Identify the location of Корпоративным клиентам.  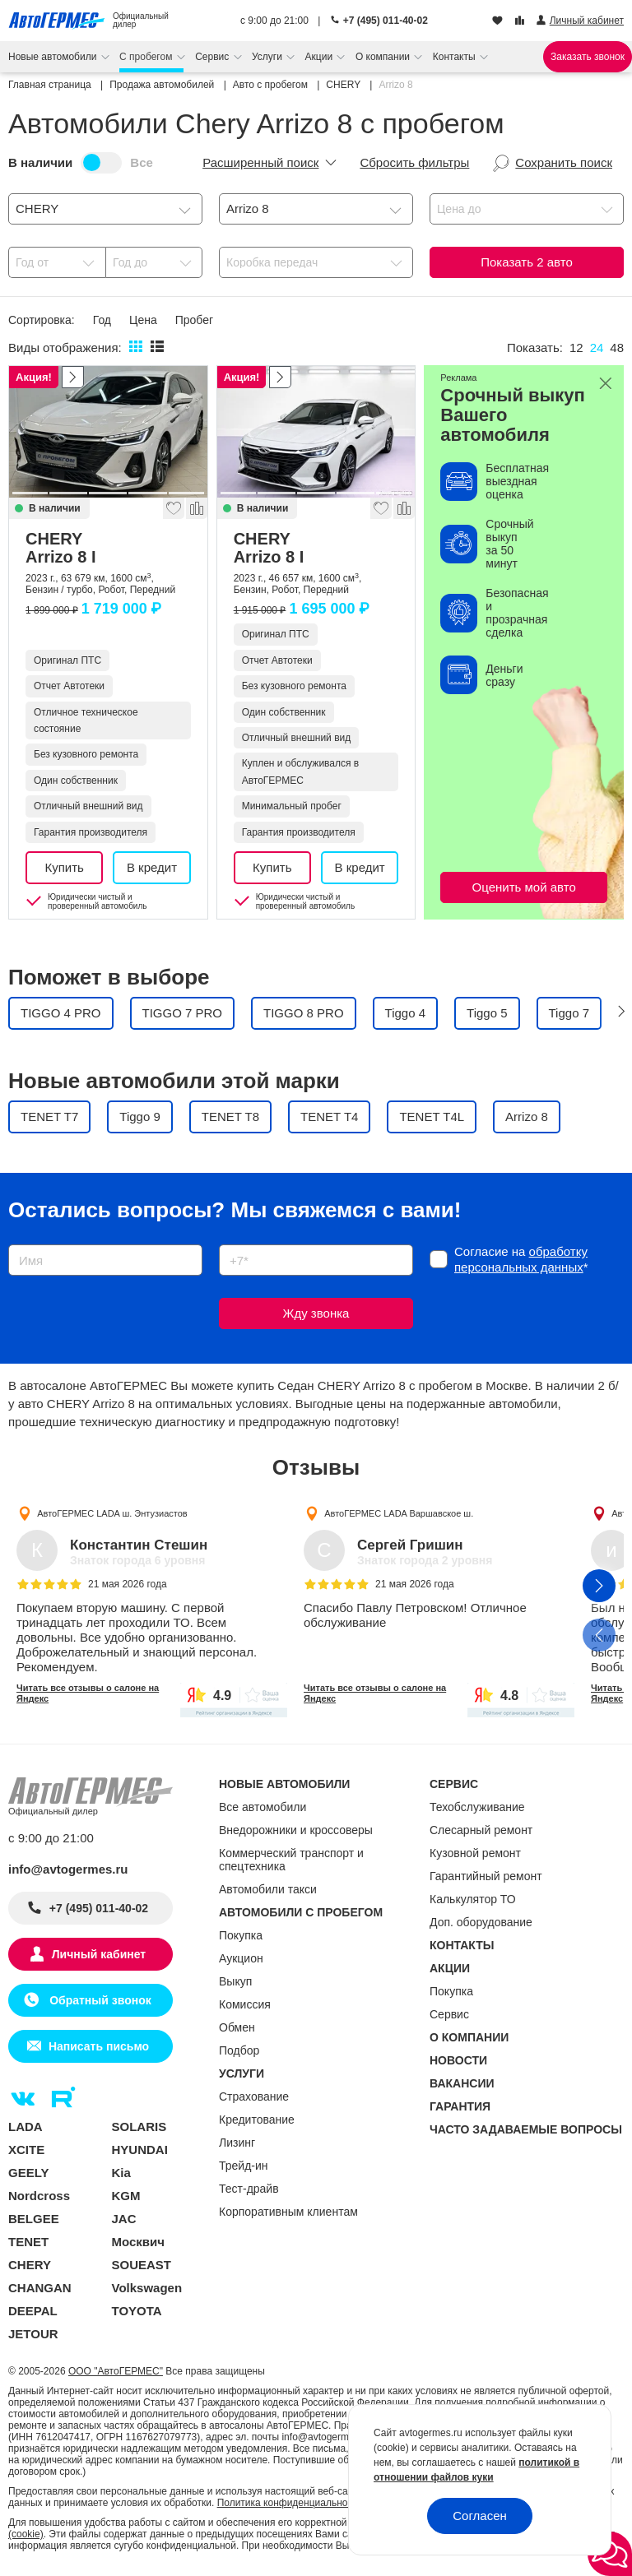
(288, 2211).